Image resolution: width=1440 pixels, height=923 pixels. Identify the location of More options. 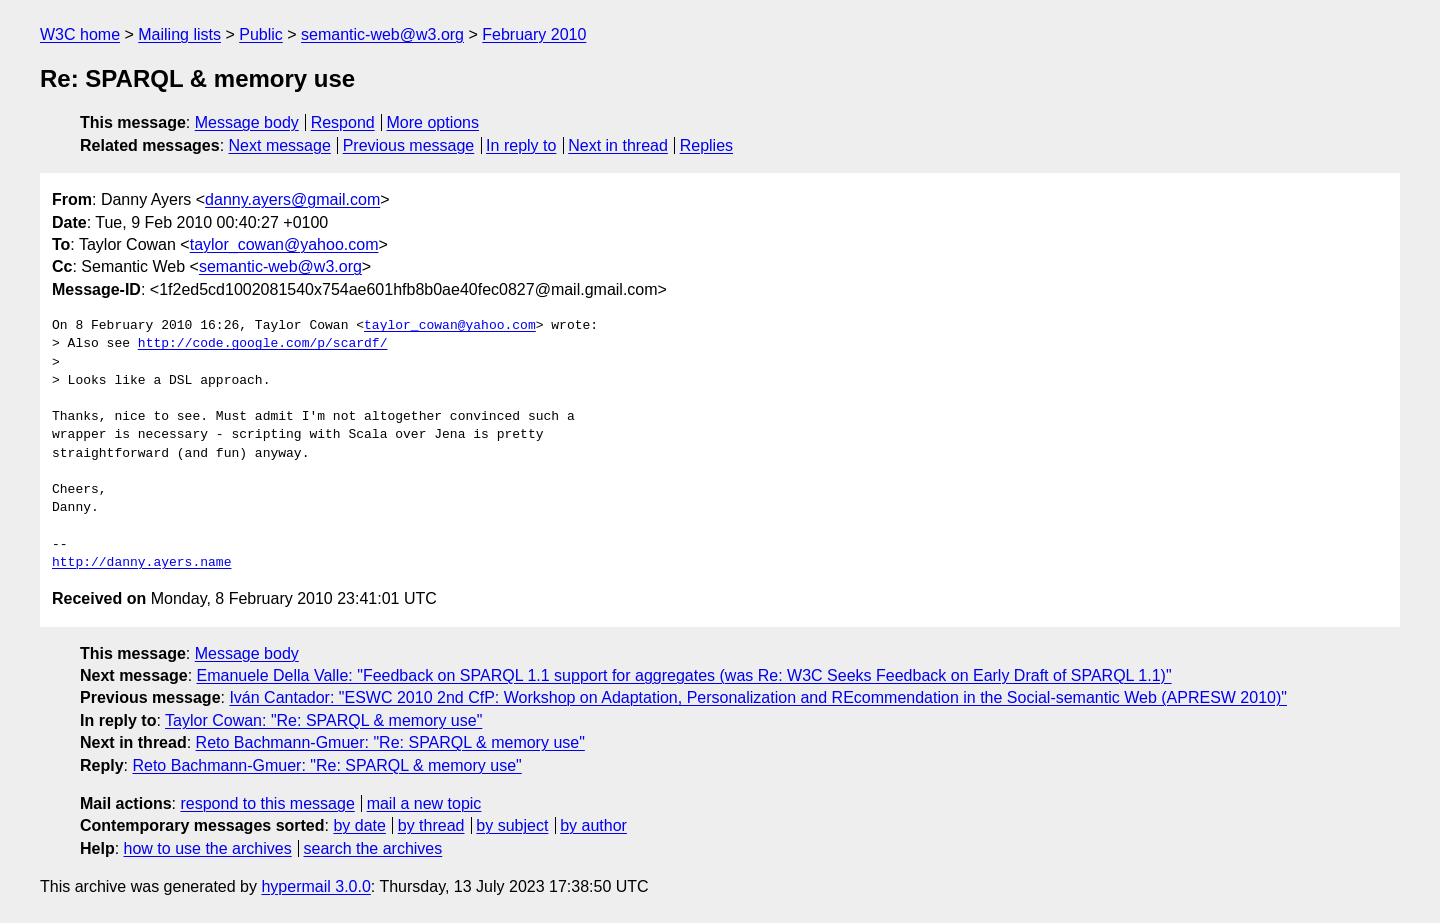
(433, 122).